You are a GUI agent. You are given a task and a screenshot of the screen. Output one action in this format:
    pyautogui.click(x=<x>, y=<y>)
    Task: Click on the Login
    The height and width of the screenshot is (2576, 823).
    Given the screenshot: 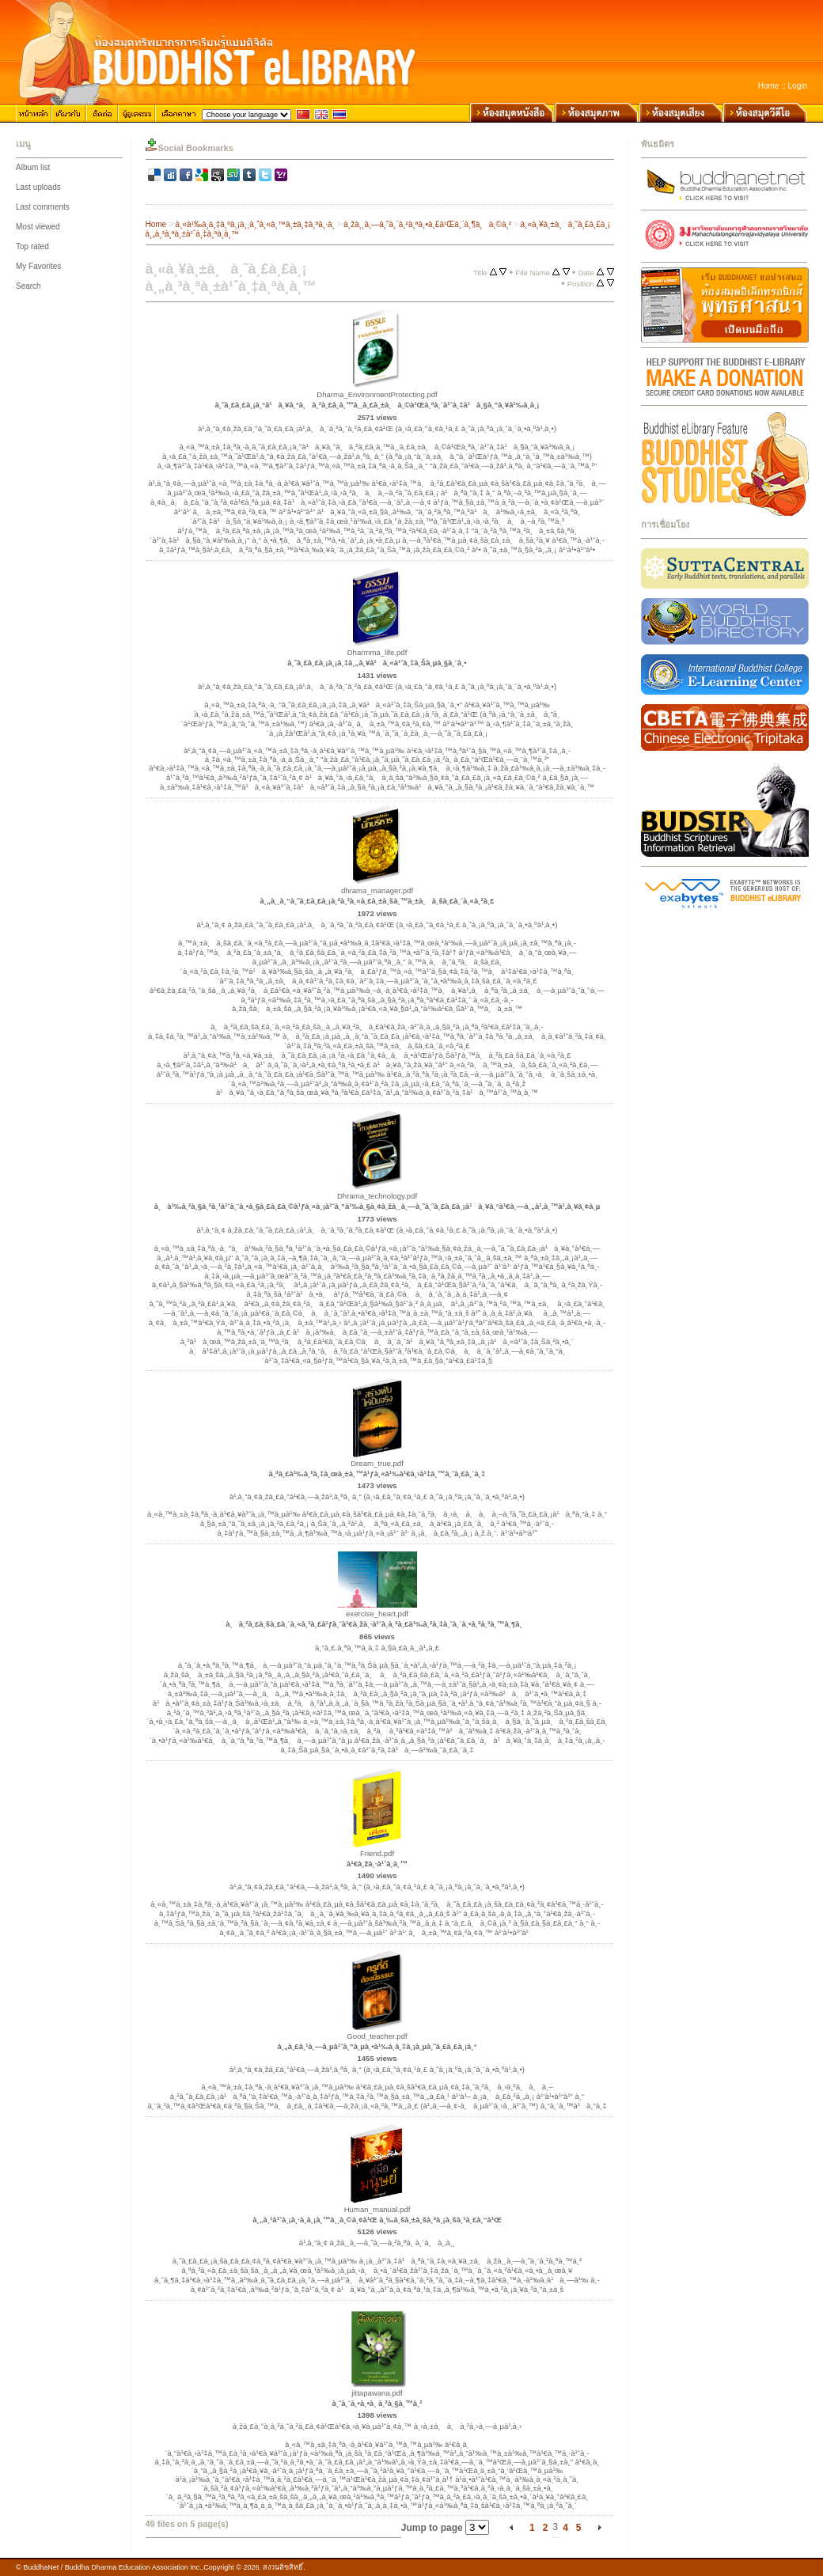 What is the action you would take?
    pyautogui.click(x=797, y=85)
    